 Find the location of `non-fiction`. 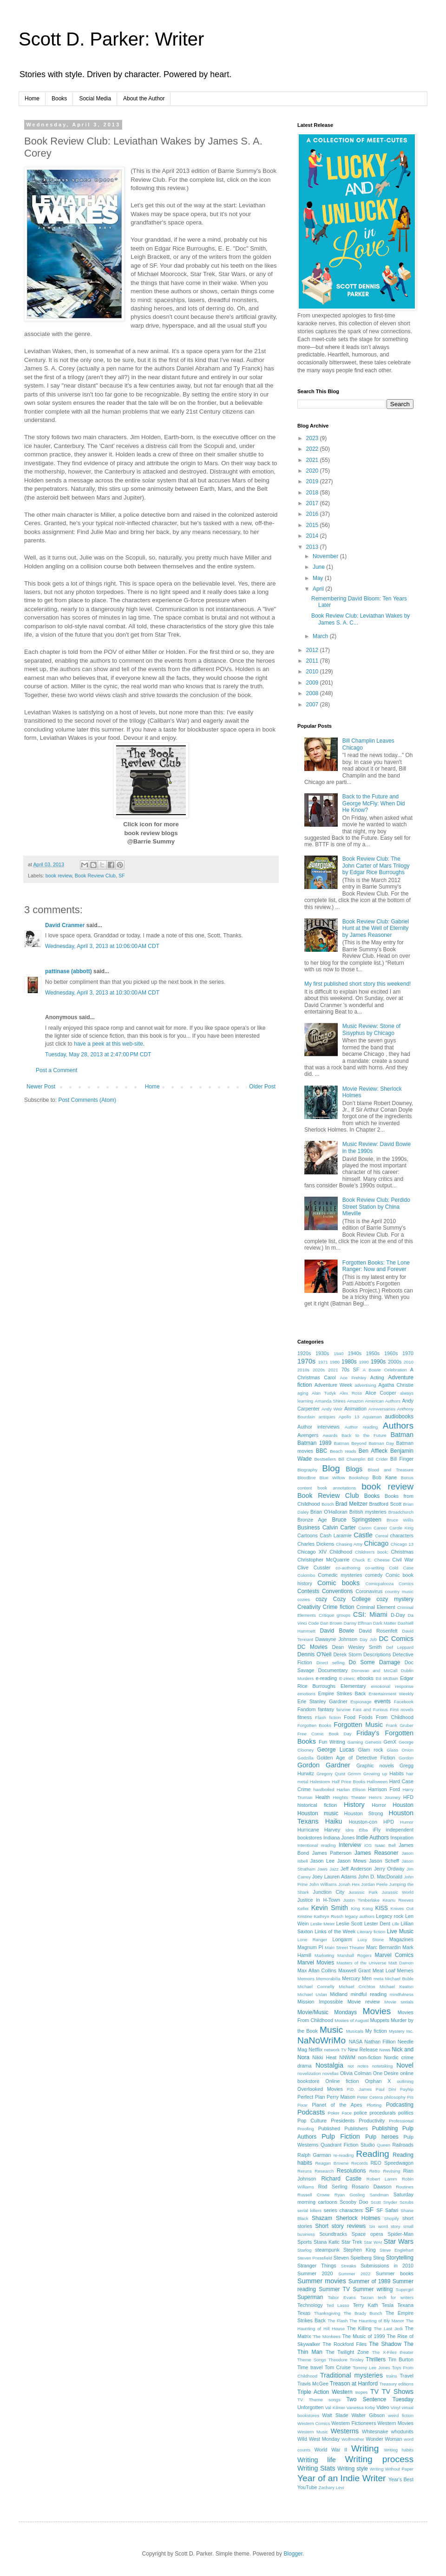

non-fiction is located at coordinates (369, 2057).